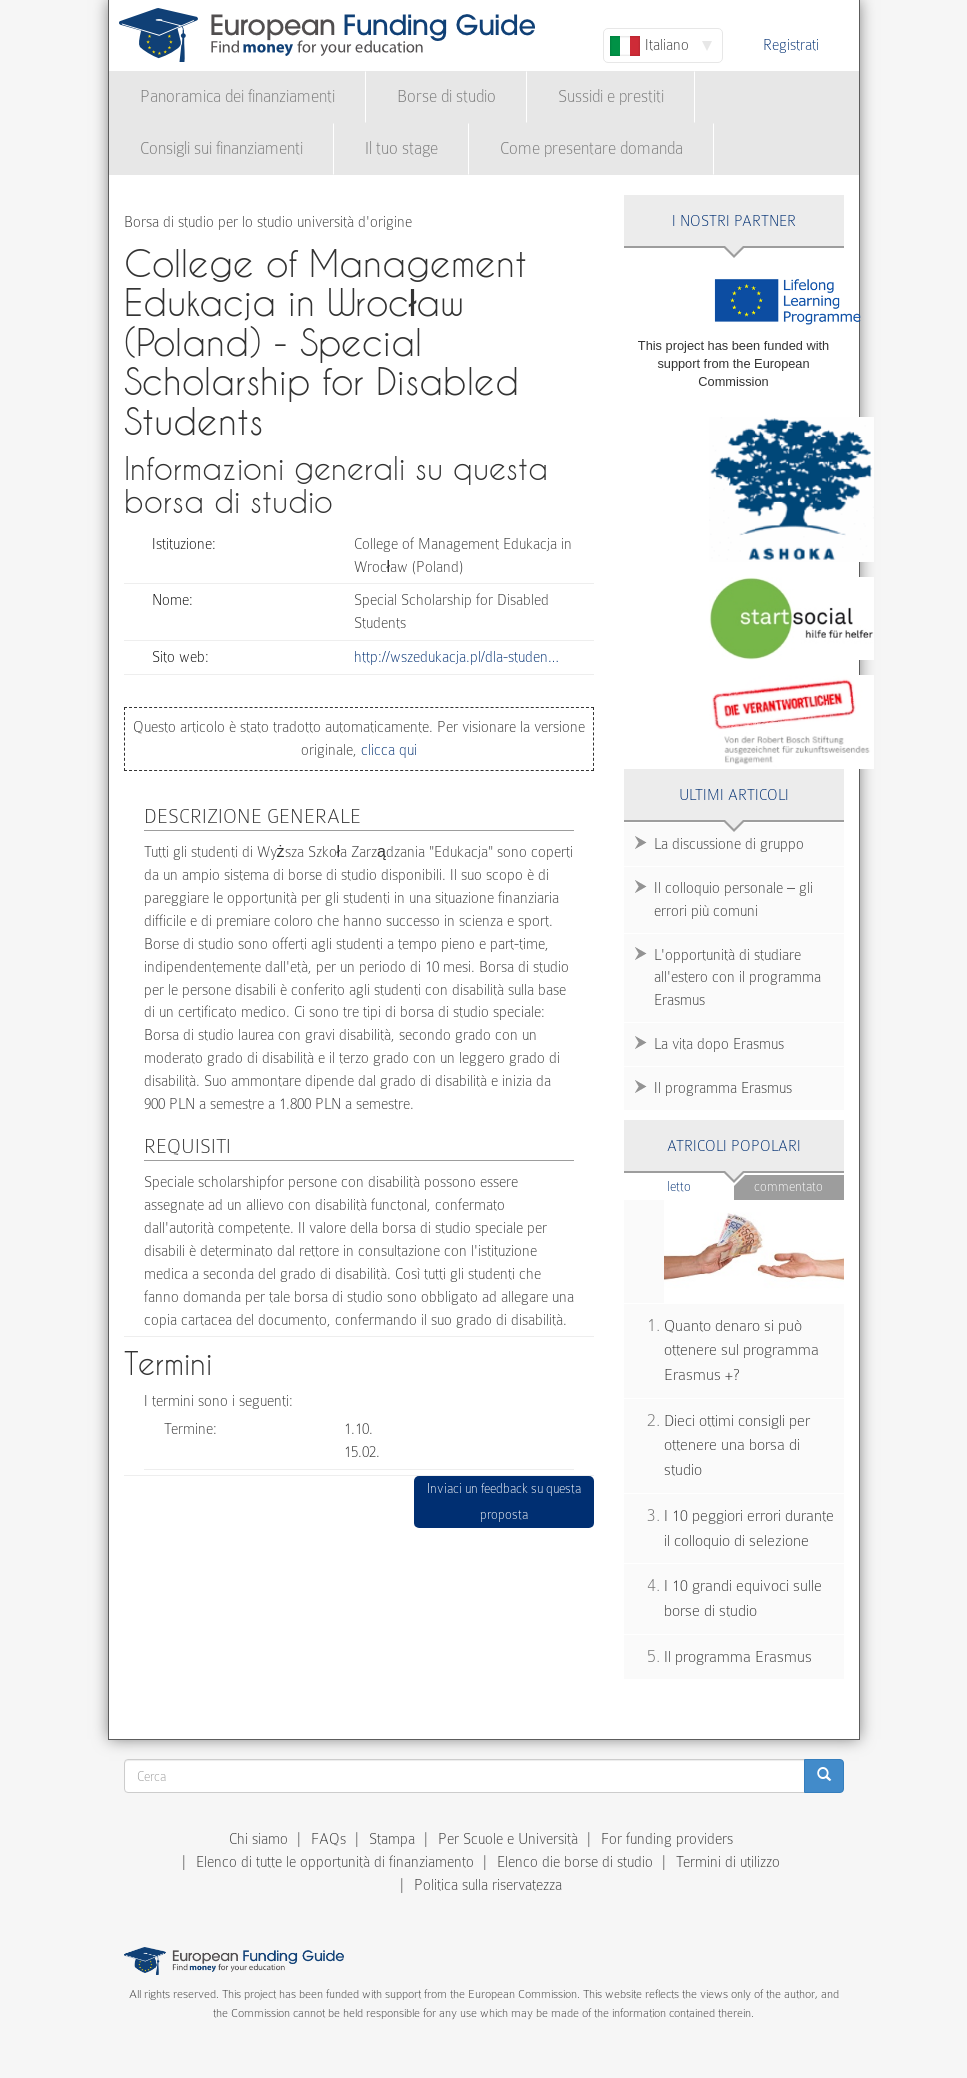 Image resolution: width=967 pixels, height=2078 pixels. I want to click on Il programma Erasmus, so click(723, 1088).